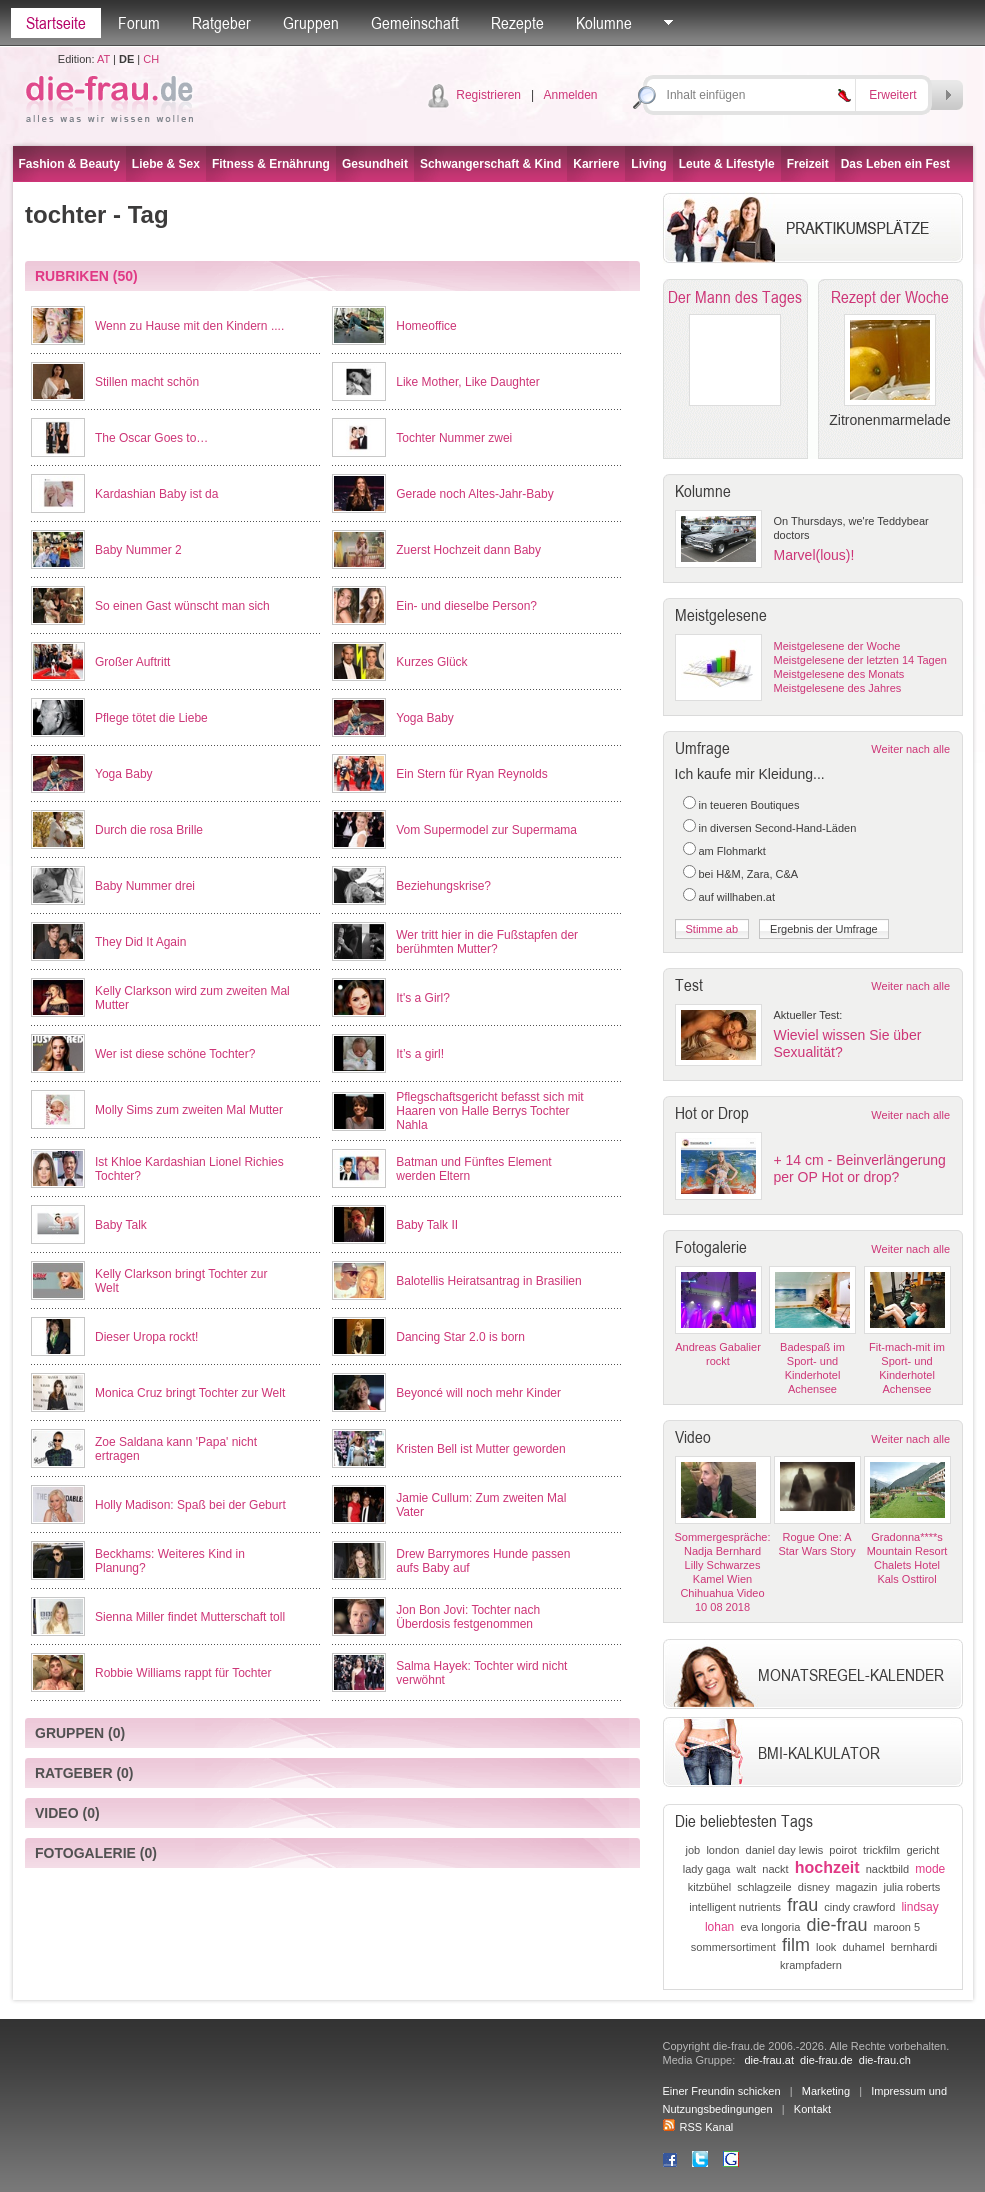  I want to click on Gerade noch Altes-Jahr-Baby, so click(474, 494).